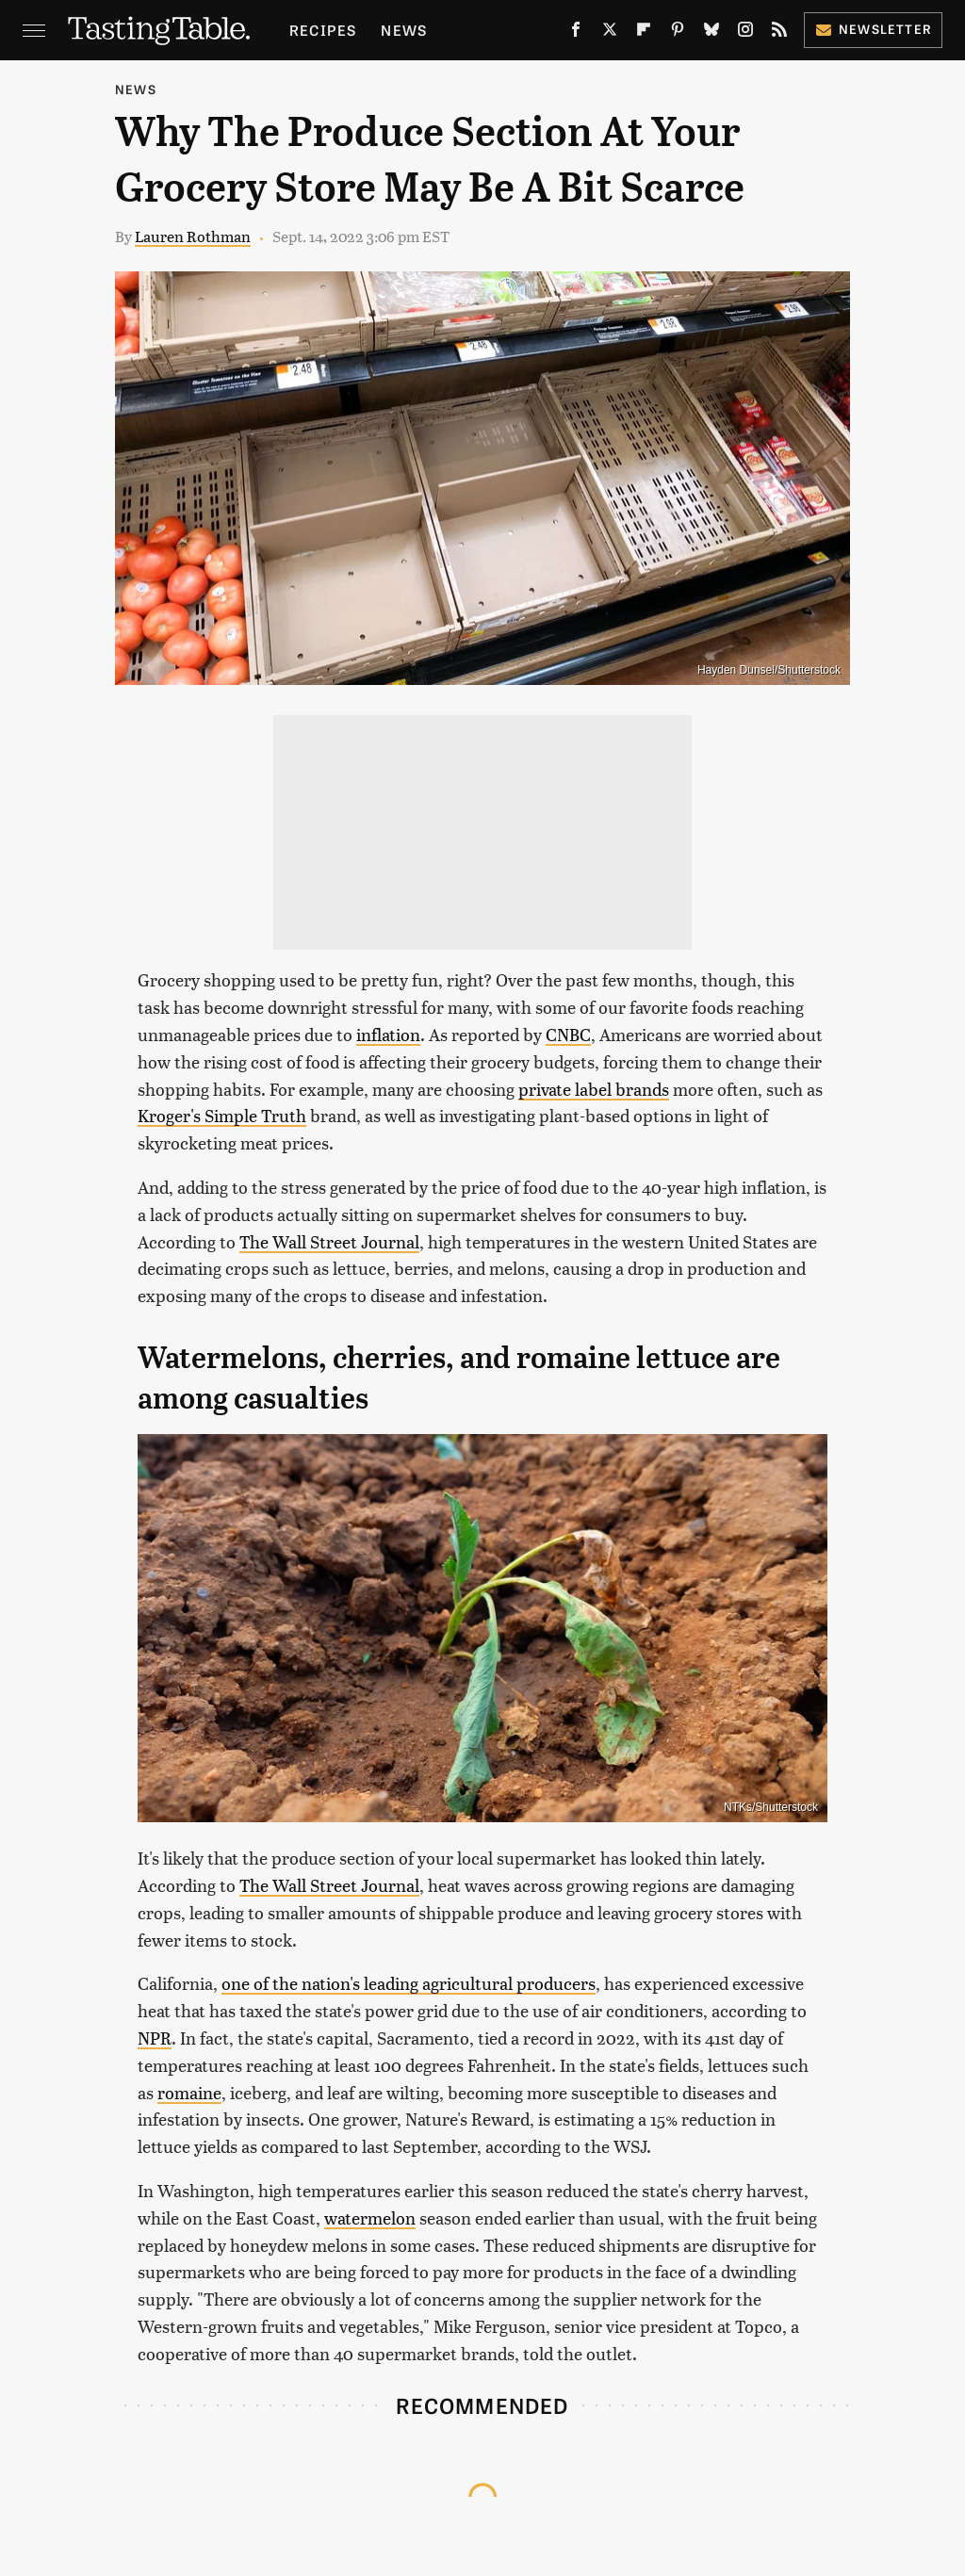 Image resolution: width=965 pixels, height=2576 pixels. What do you see at coordinates (711, 33) in the screenshot?
I see `[Bluesky]` at bounding box center [711, 33].